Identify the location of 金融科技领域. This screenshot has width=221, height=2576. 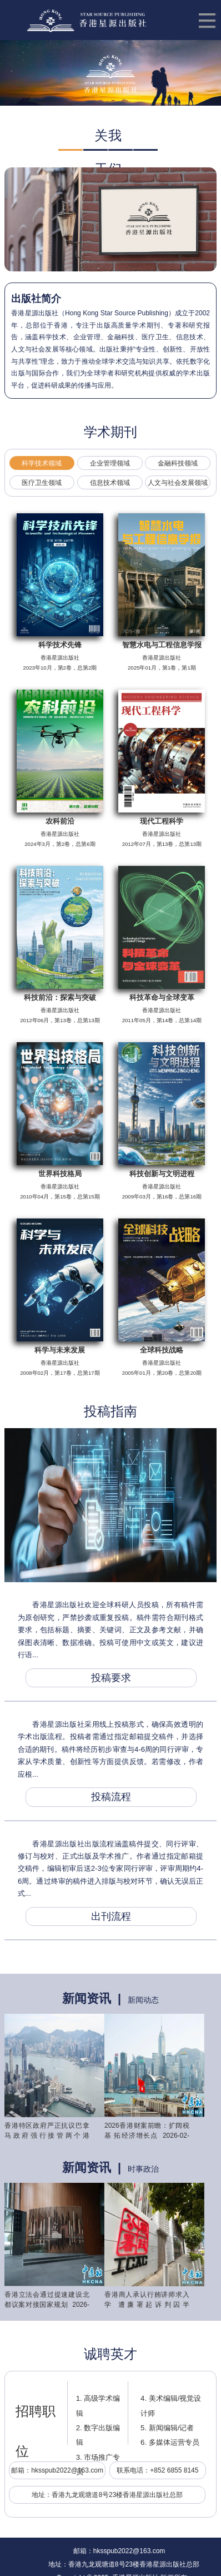
(178, 463).